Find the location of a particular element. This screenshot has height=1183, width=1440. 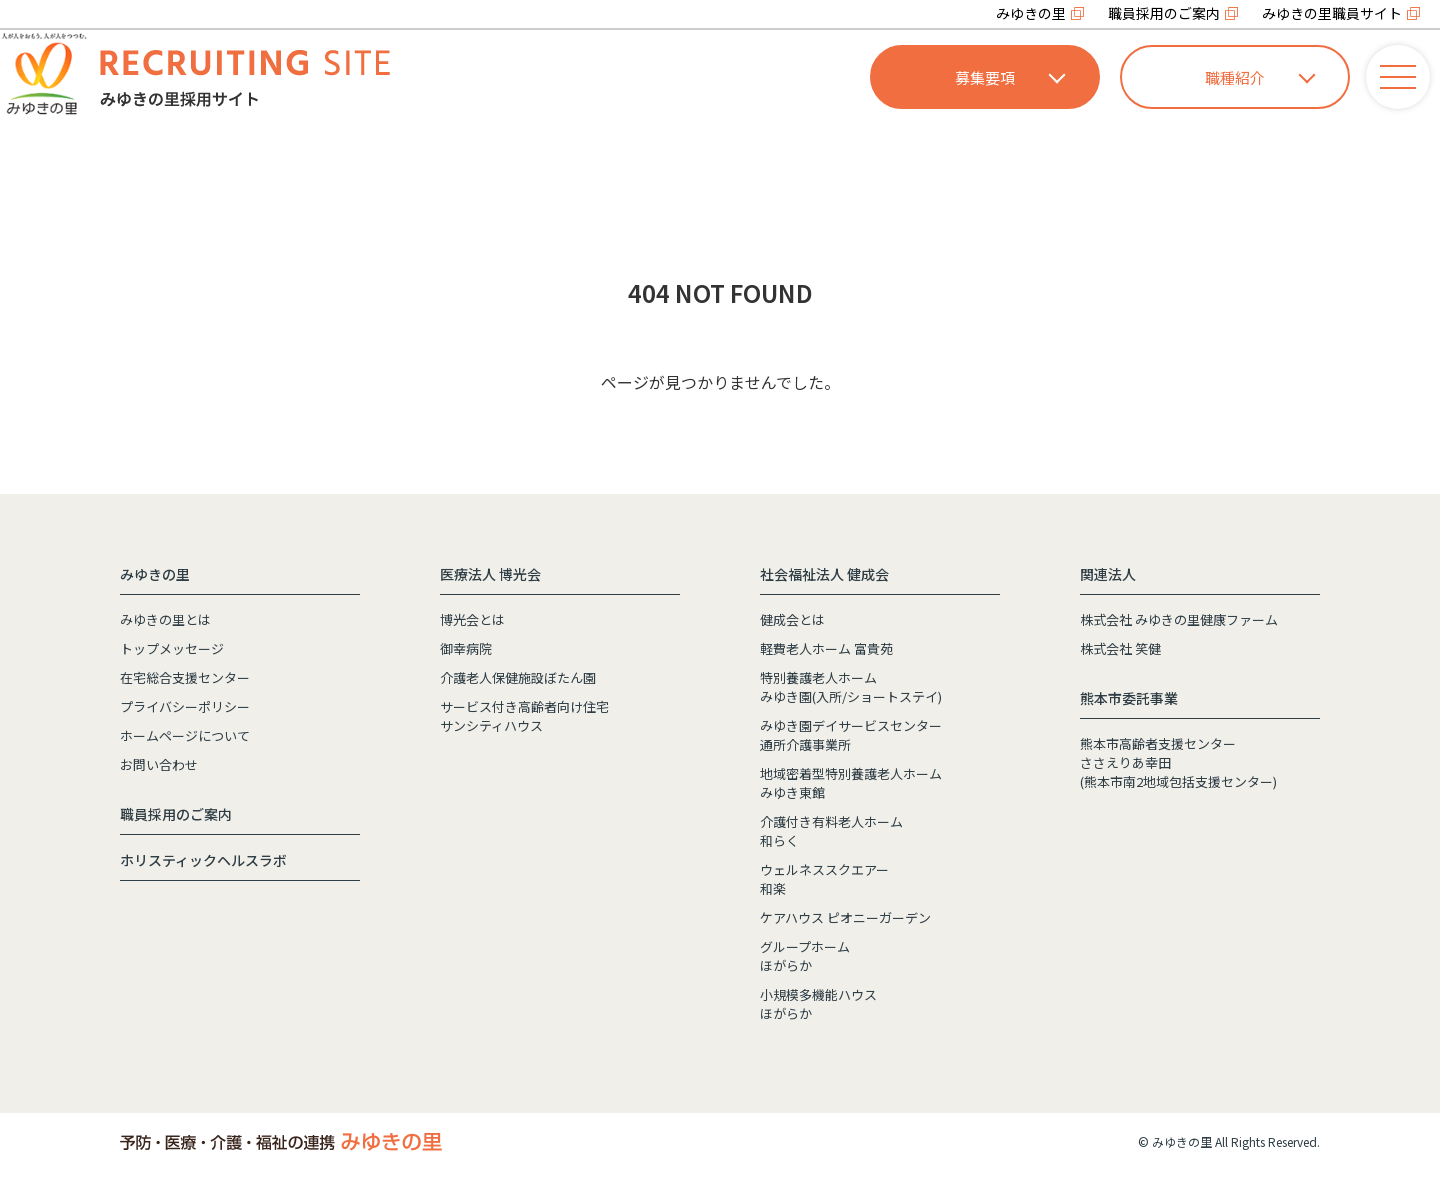

職員採用のご案内 is located at coordinates (1164, 13).